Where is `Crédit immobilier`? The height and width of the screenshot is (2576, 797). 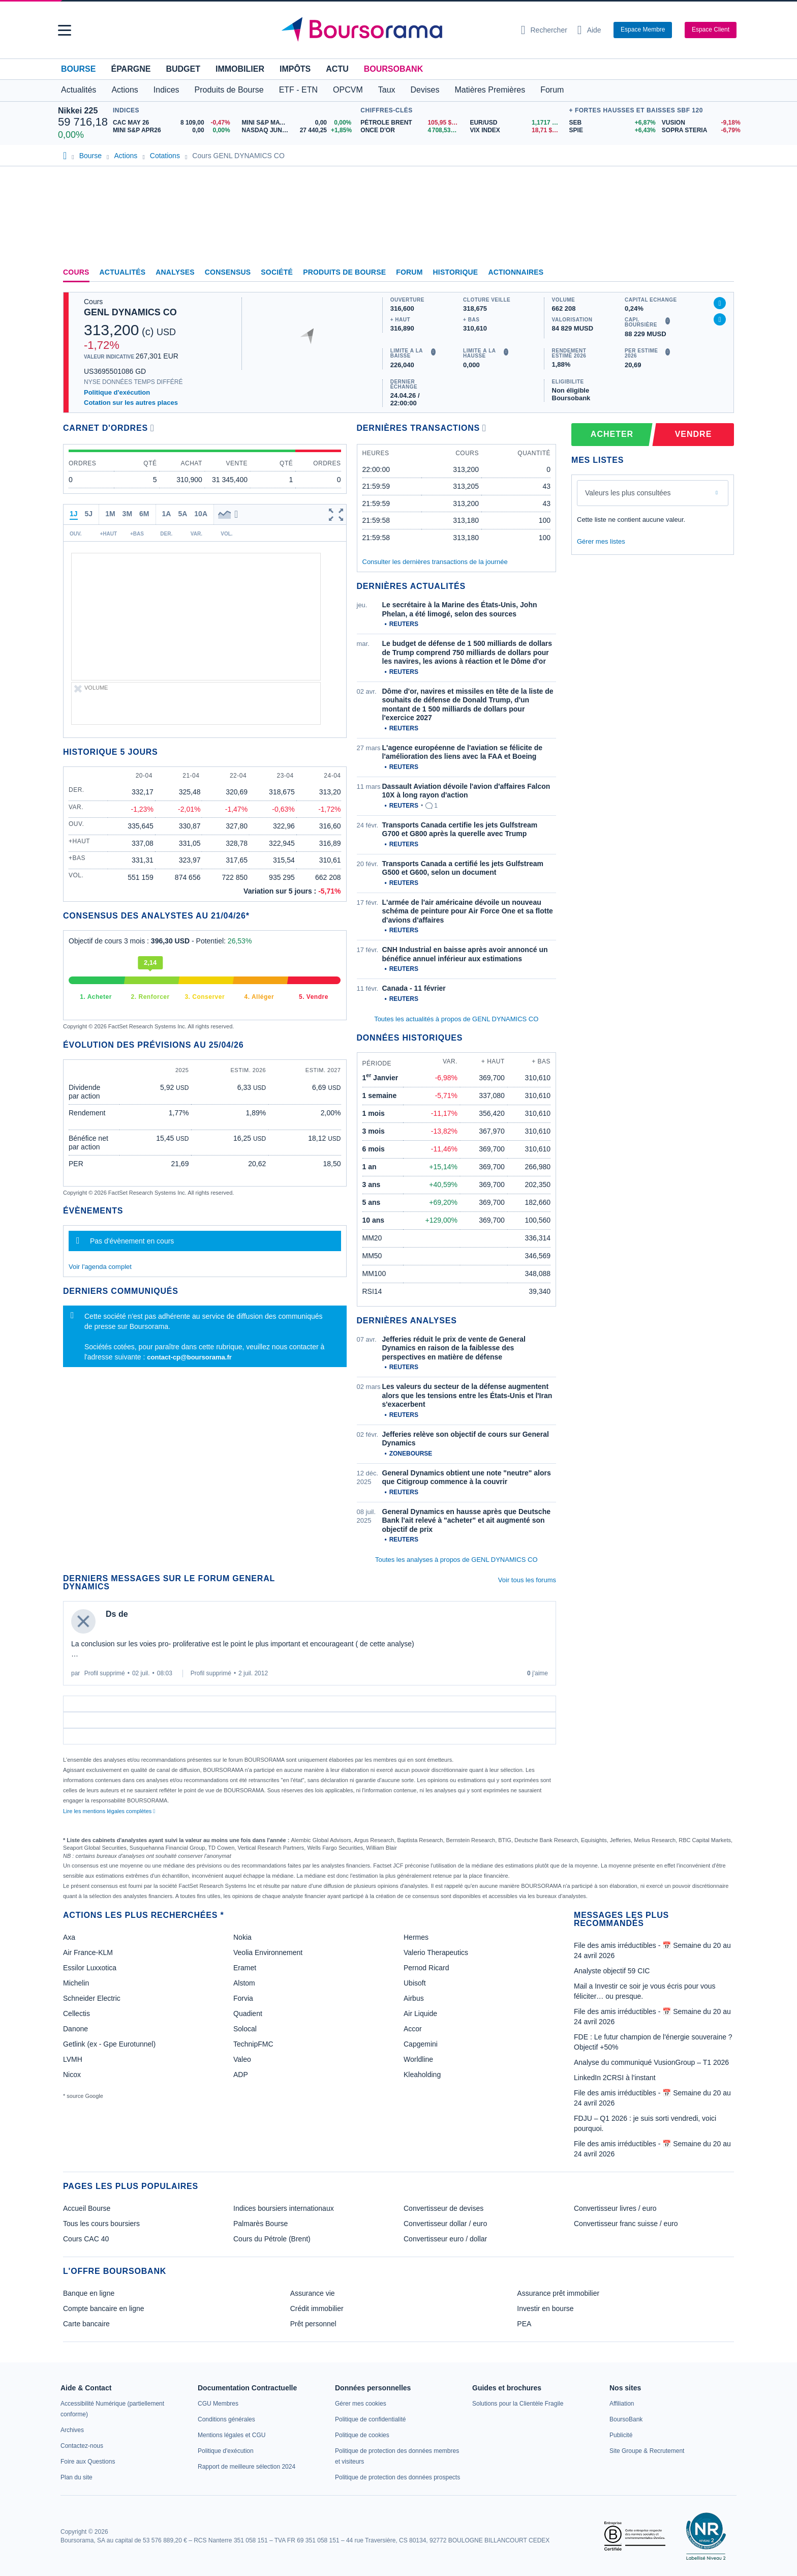 Crédit immobilier is located at coordinates (317, 2308).